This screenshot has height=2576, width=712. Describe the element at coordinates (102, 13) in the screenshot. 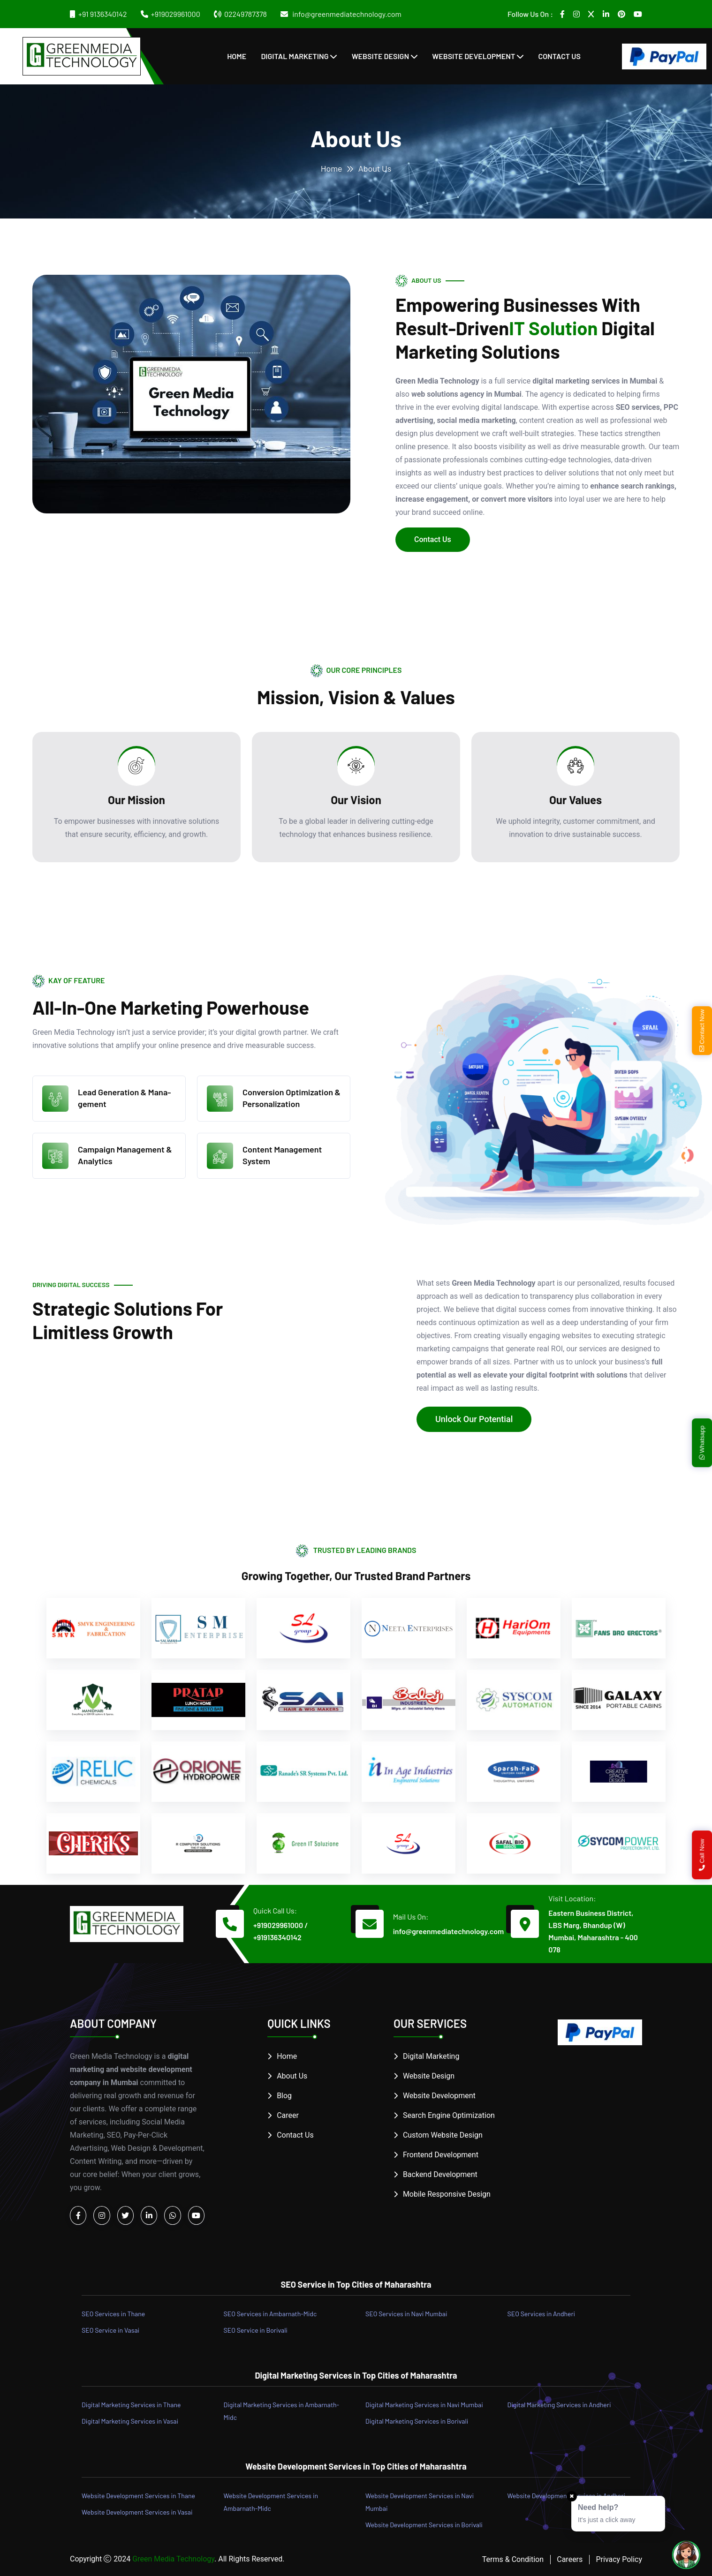

I see `+91 9136340142` at that location.